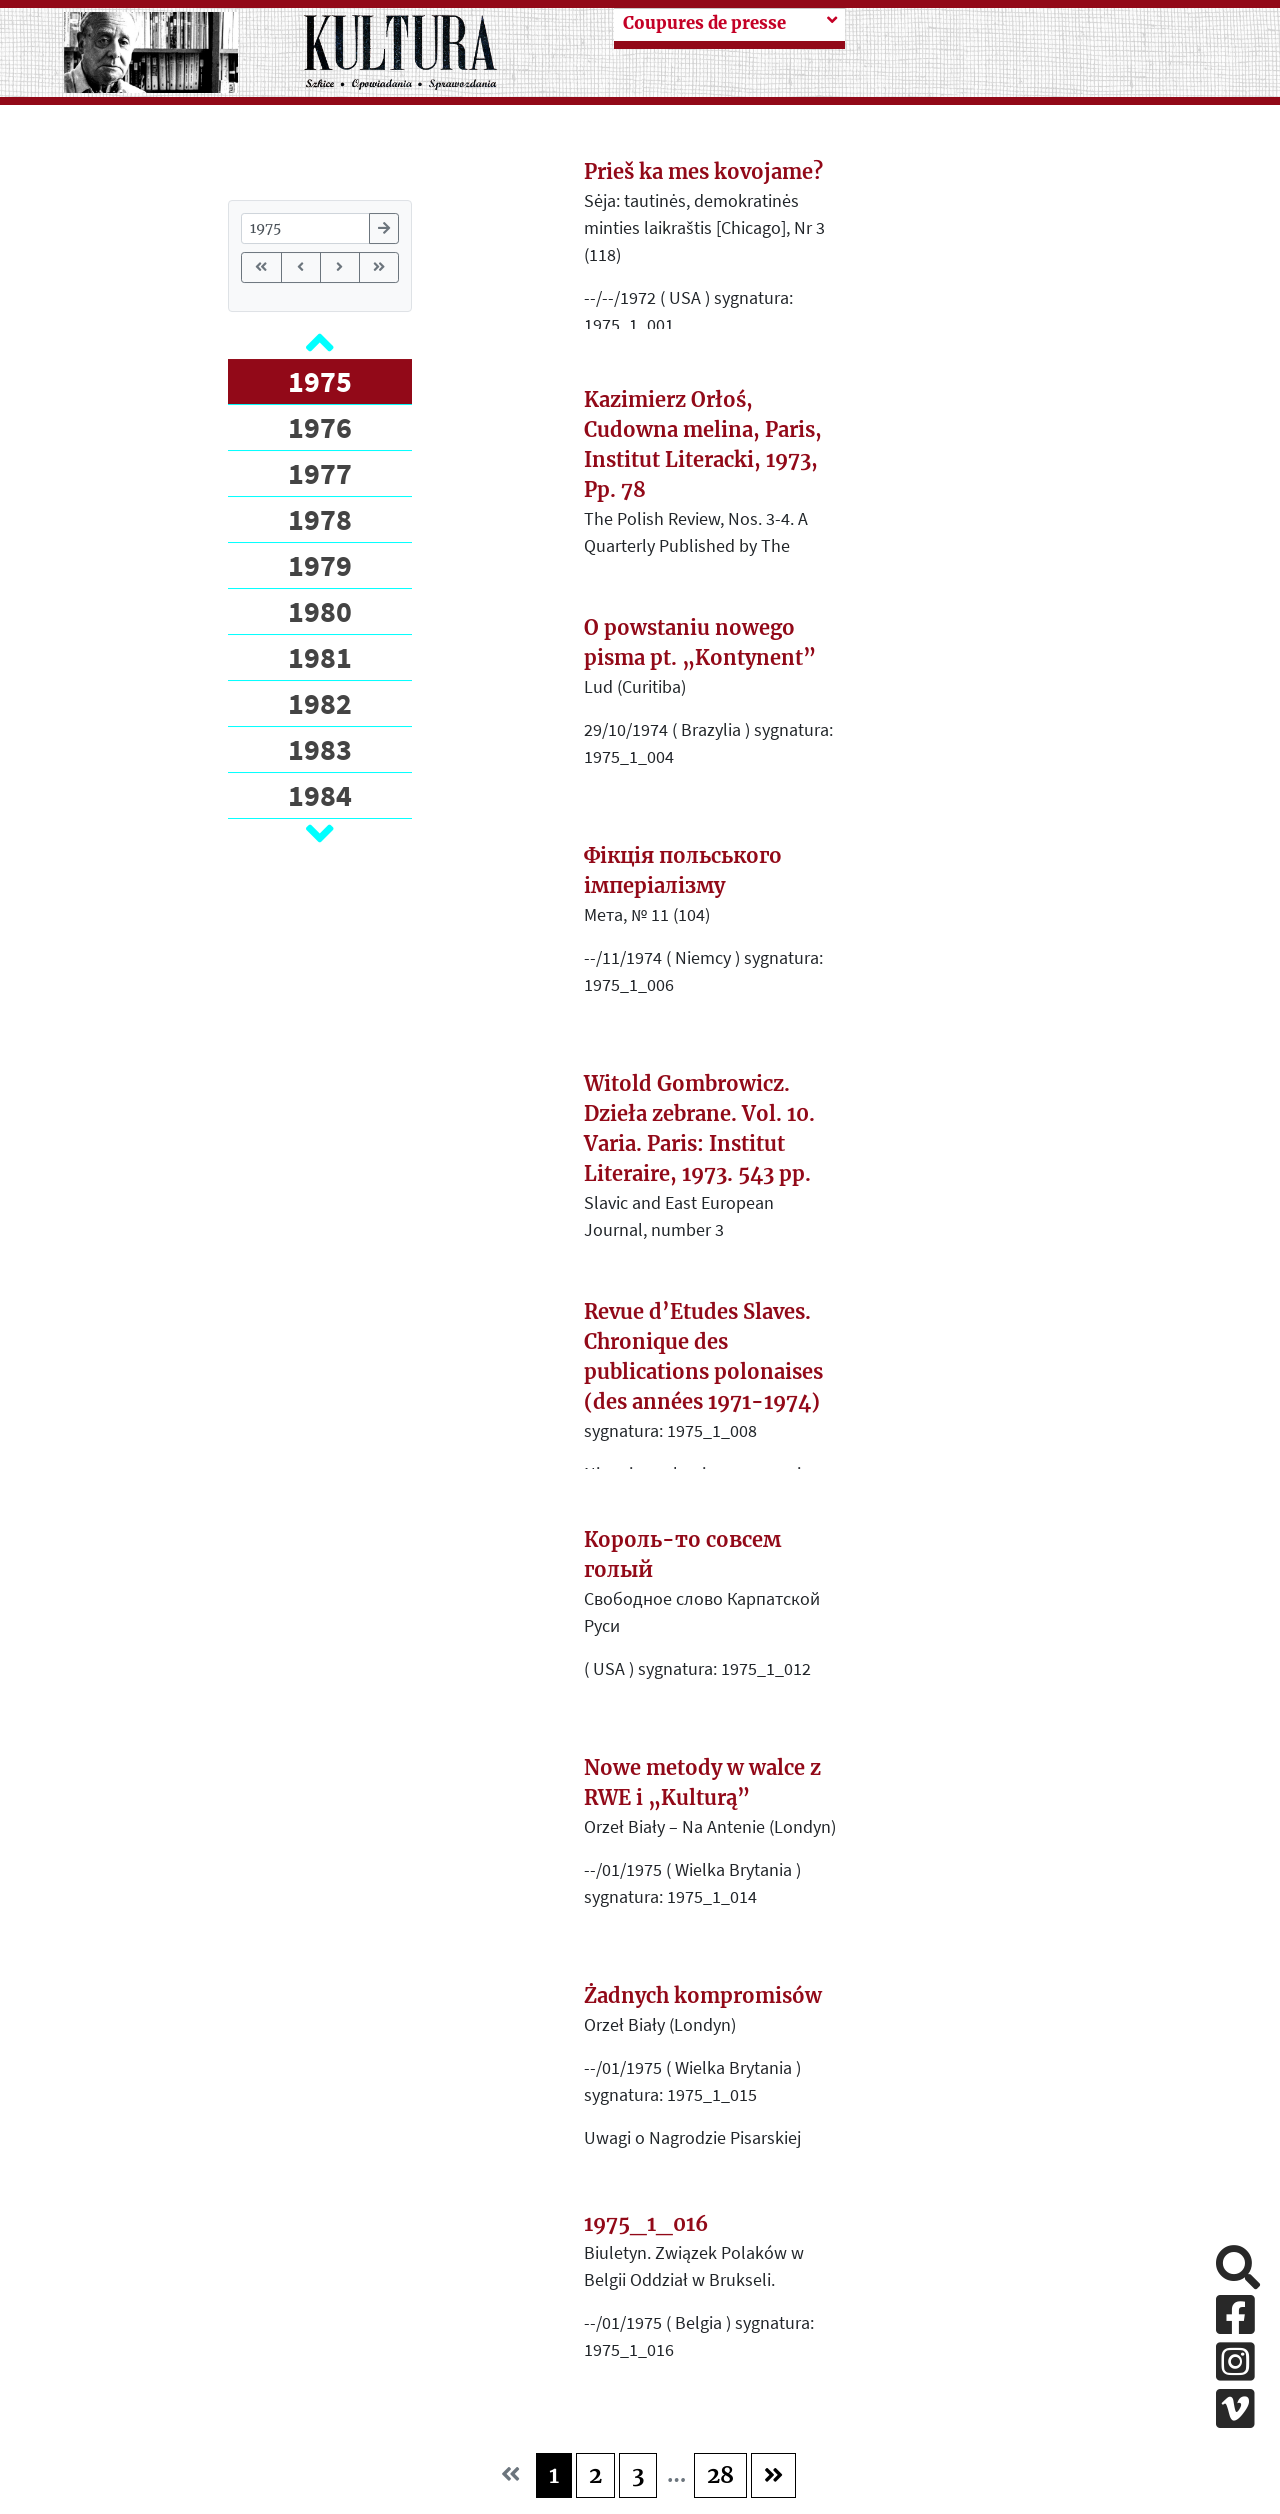 The height and width of the screenshot is (2514, 1280). Describe the element at coordinates (320, 519) in the screenshot. I see `1978` at that location.